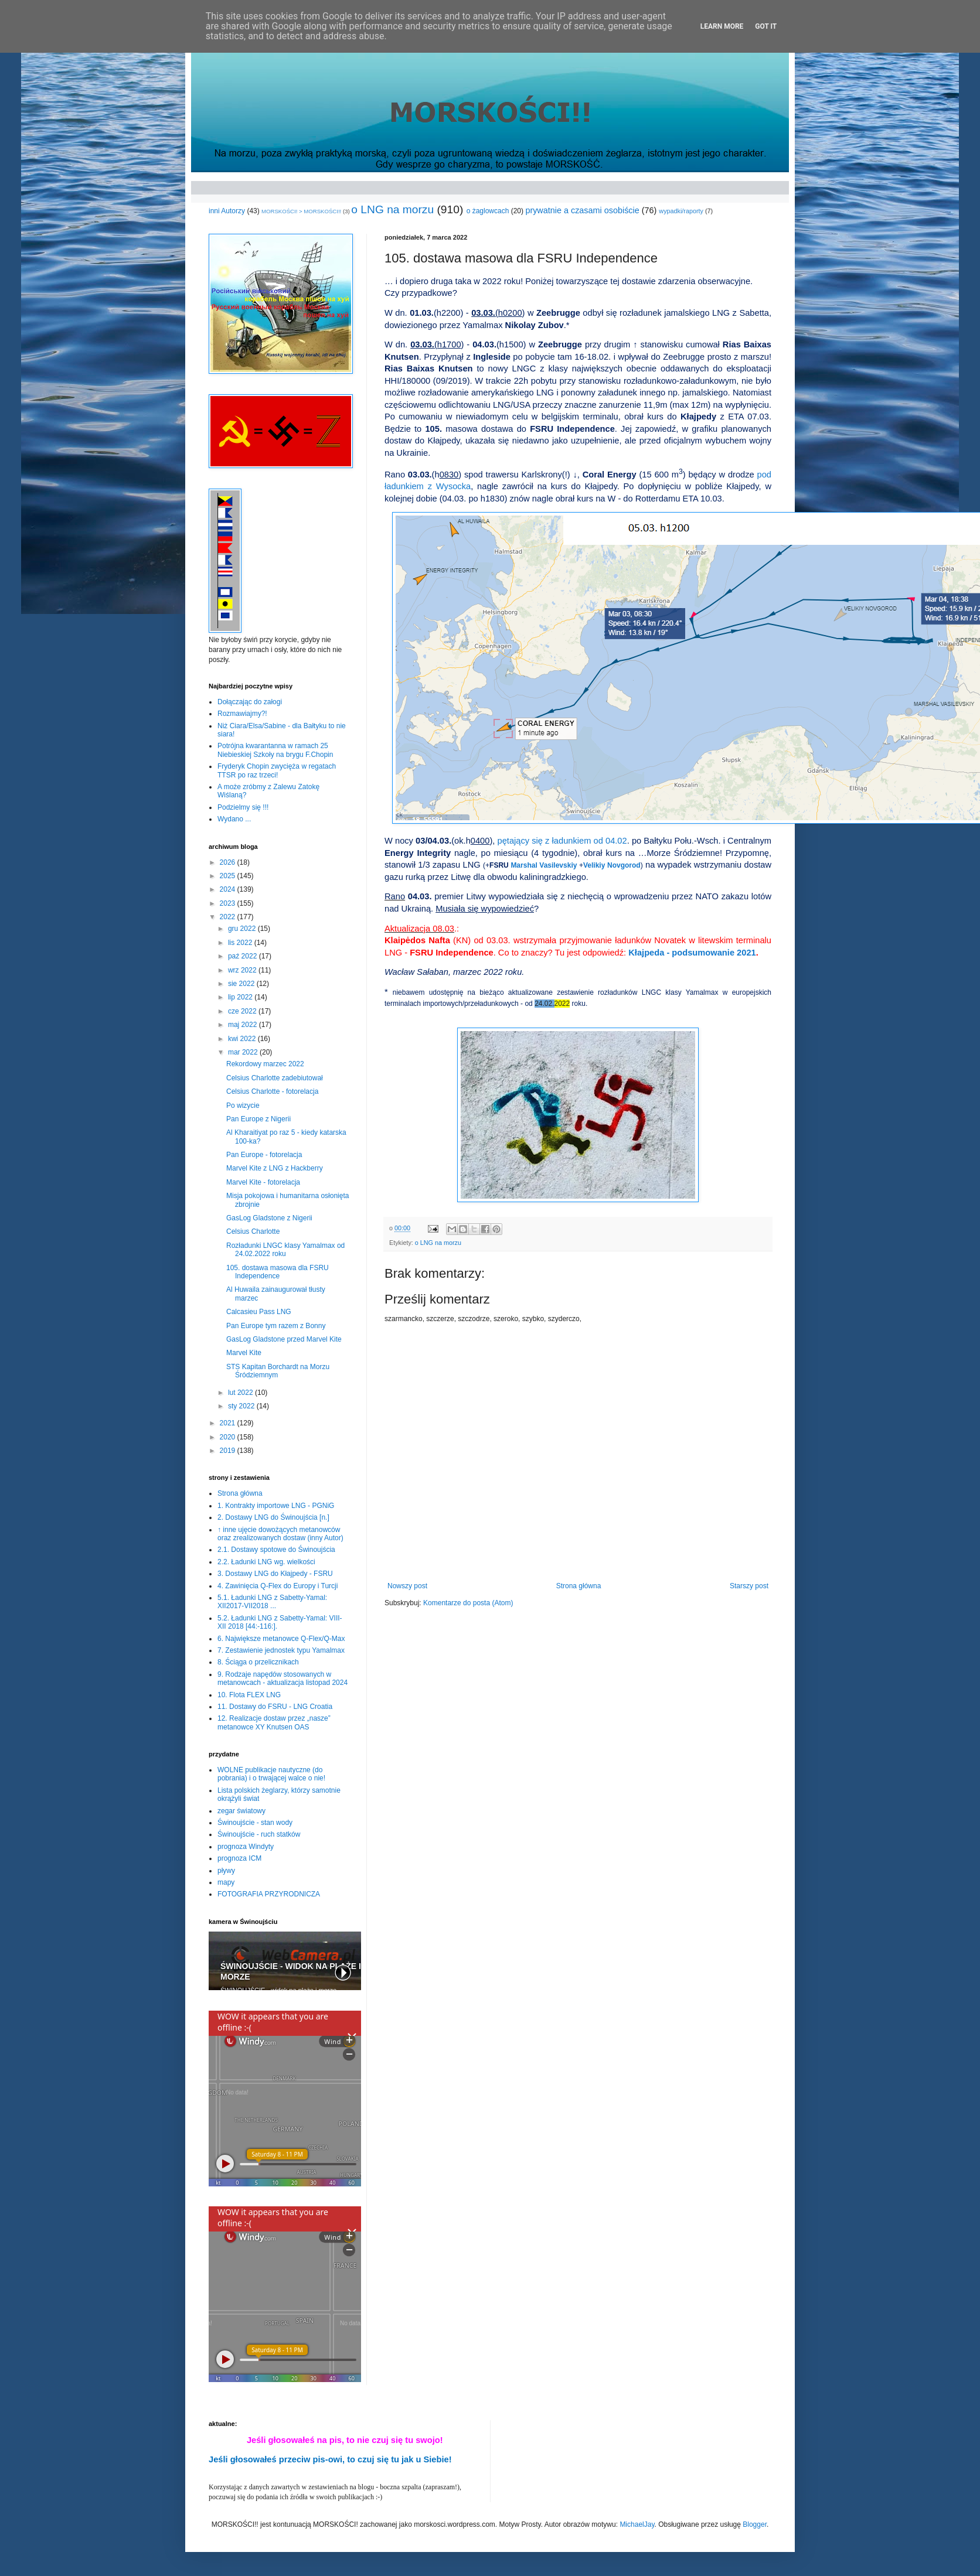 This screenshot has height=2576, width=980. I want to click on maj 2022, so click(243, 1025).